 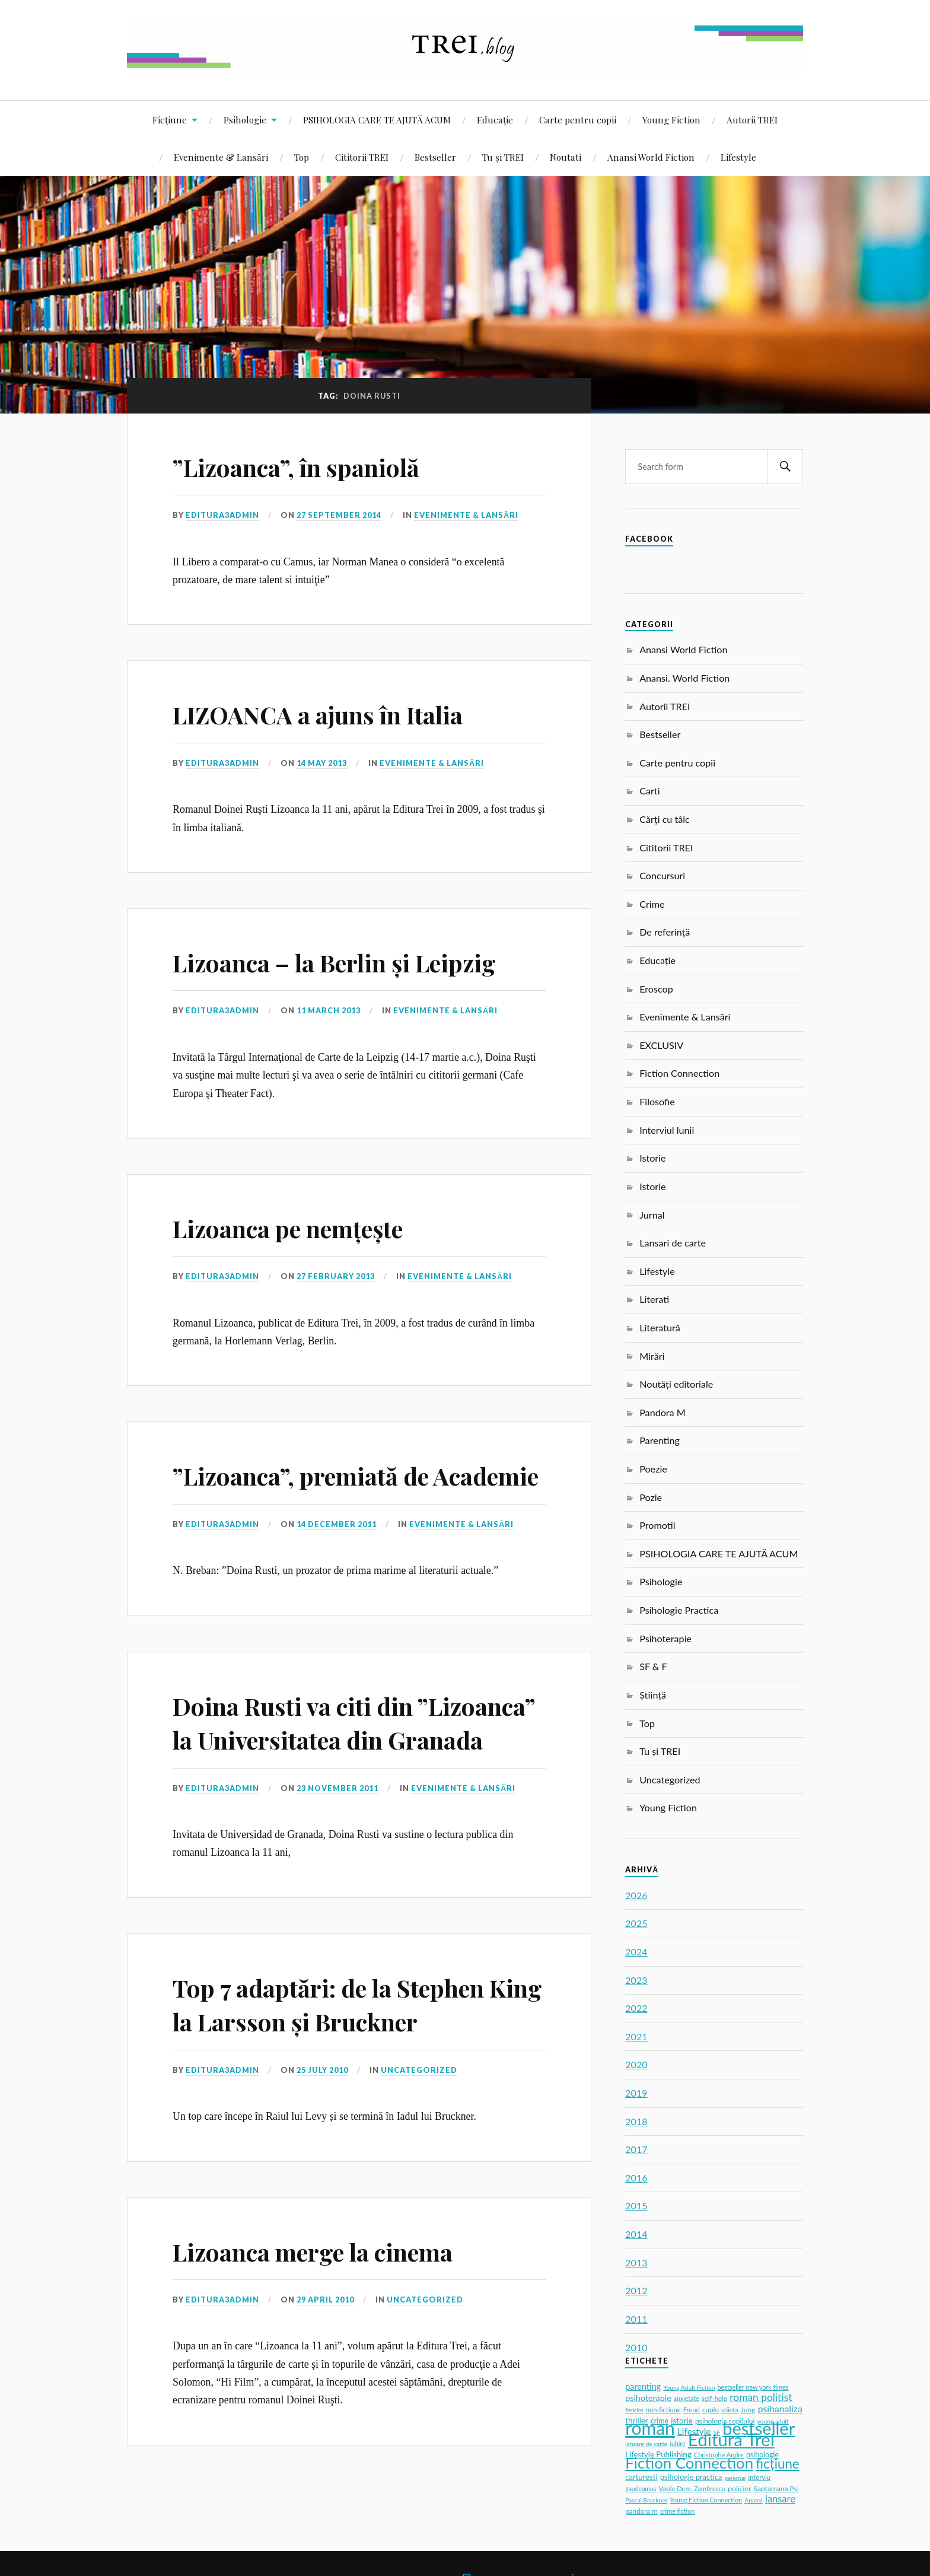 I want to click on non-fictiune, so click(x=663, y=2409).